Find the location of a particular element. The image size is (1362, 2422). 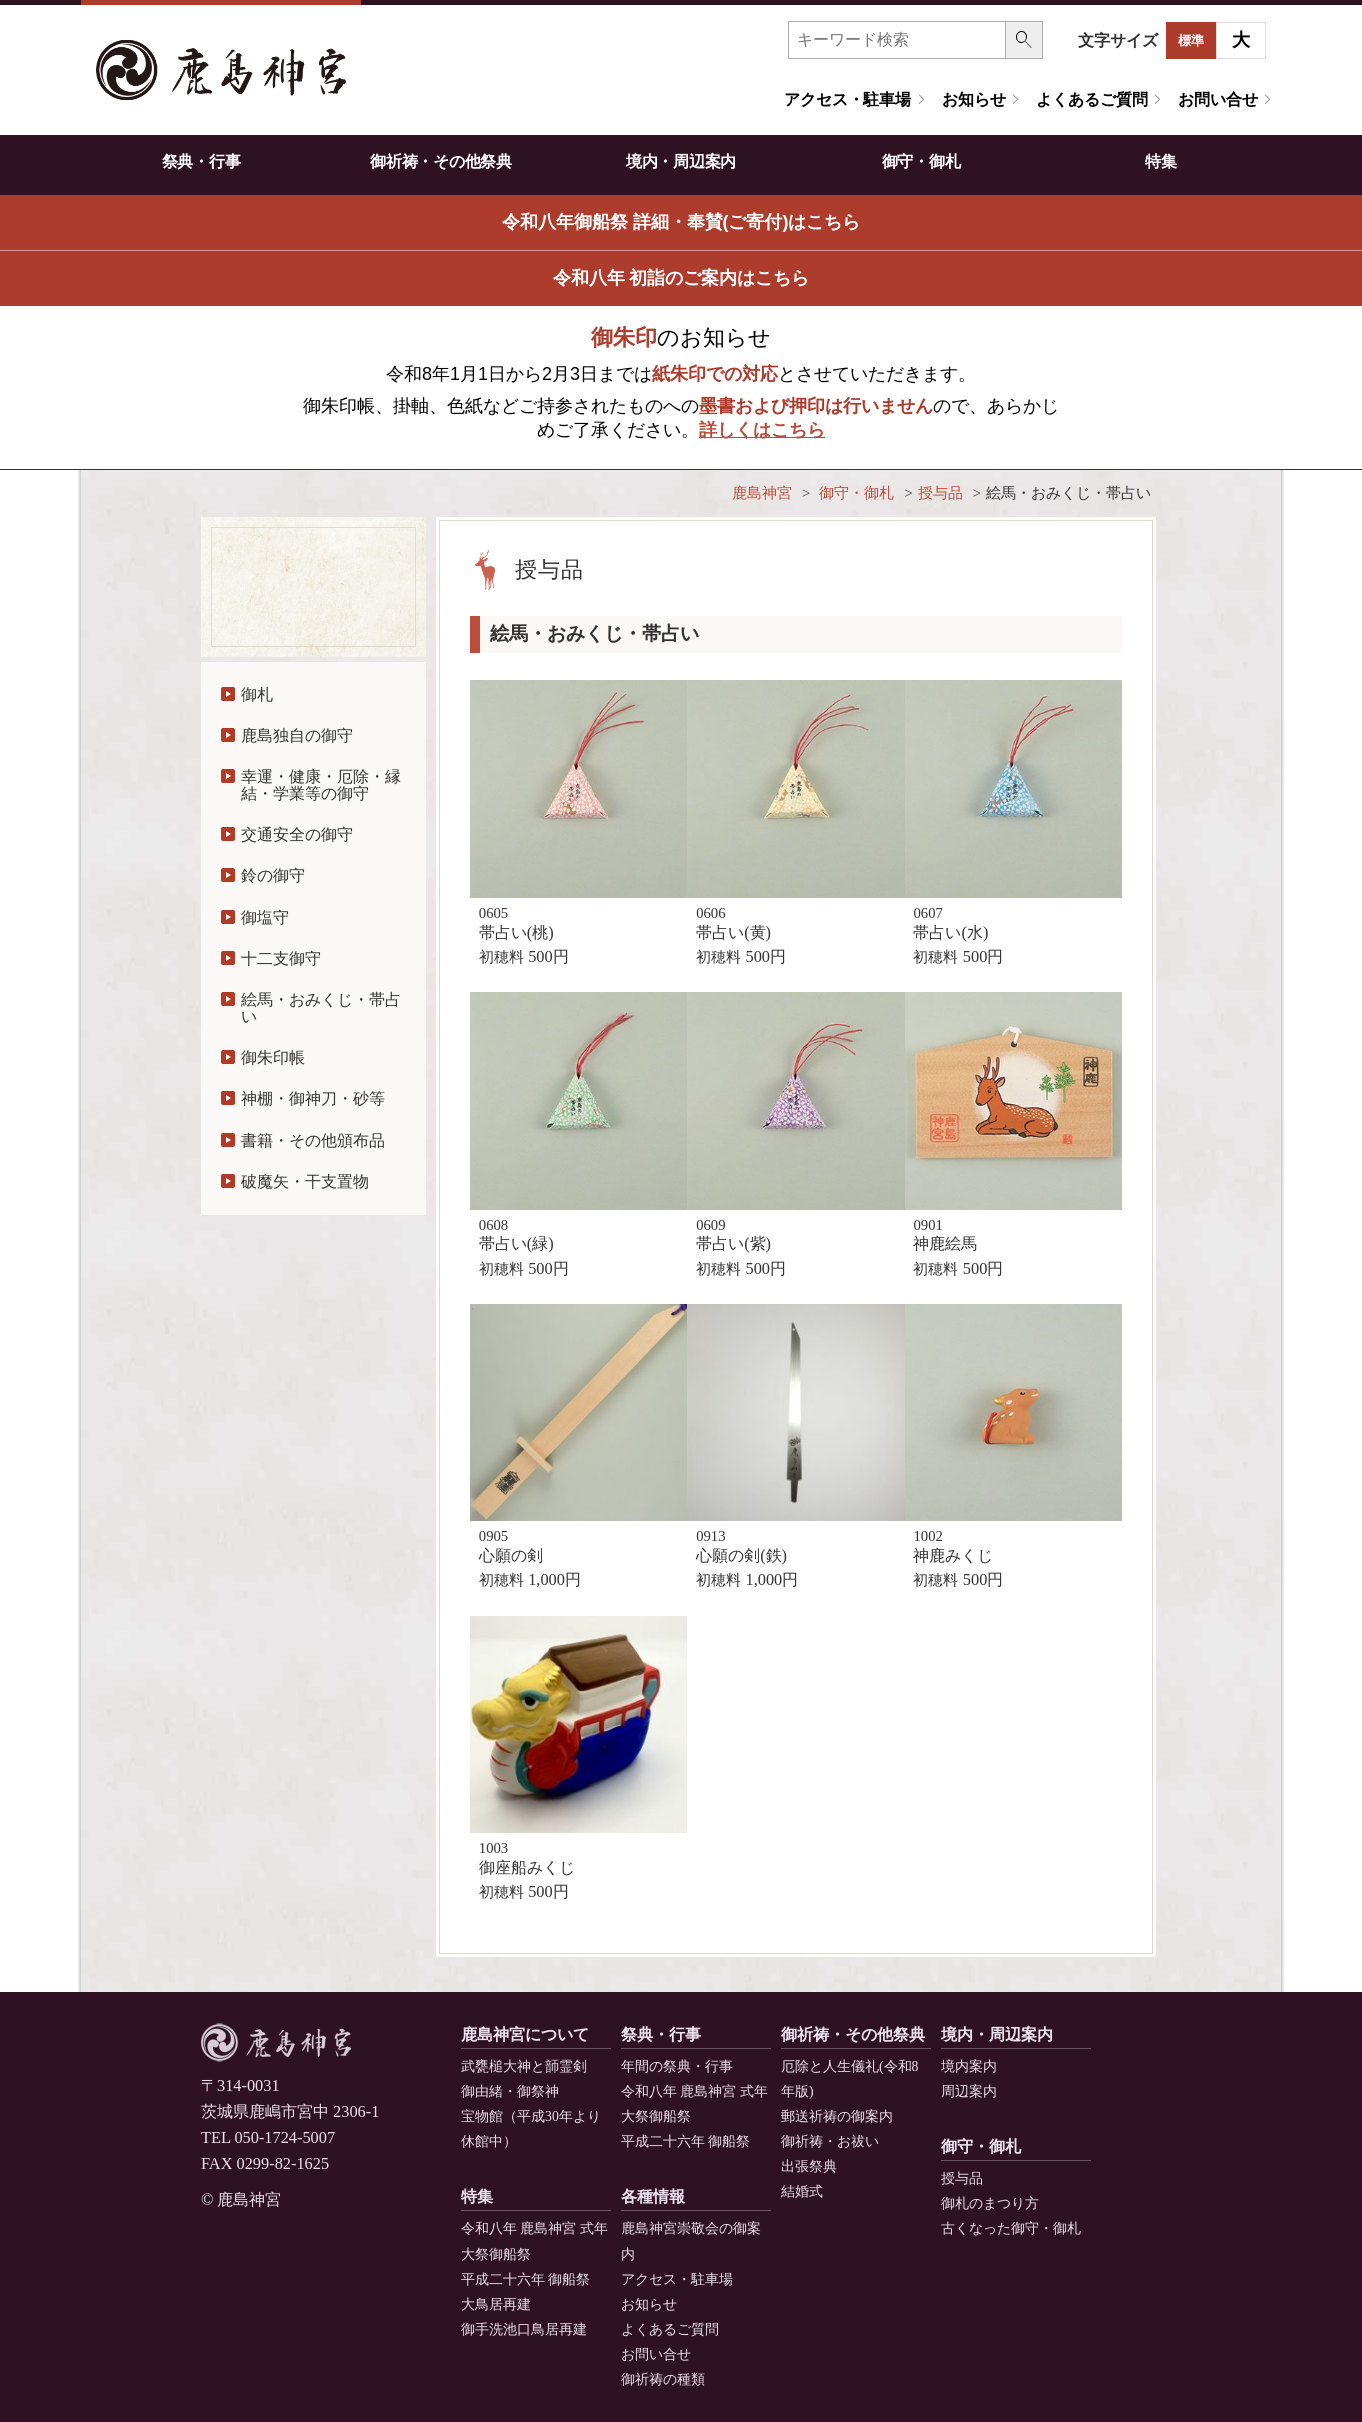

年間の祭典・行事 is located at coordinates (677, 2066).